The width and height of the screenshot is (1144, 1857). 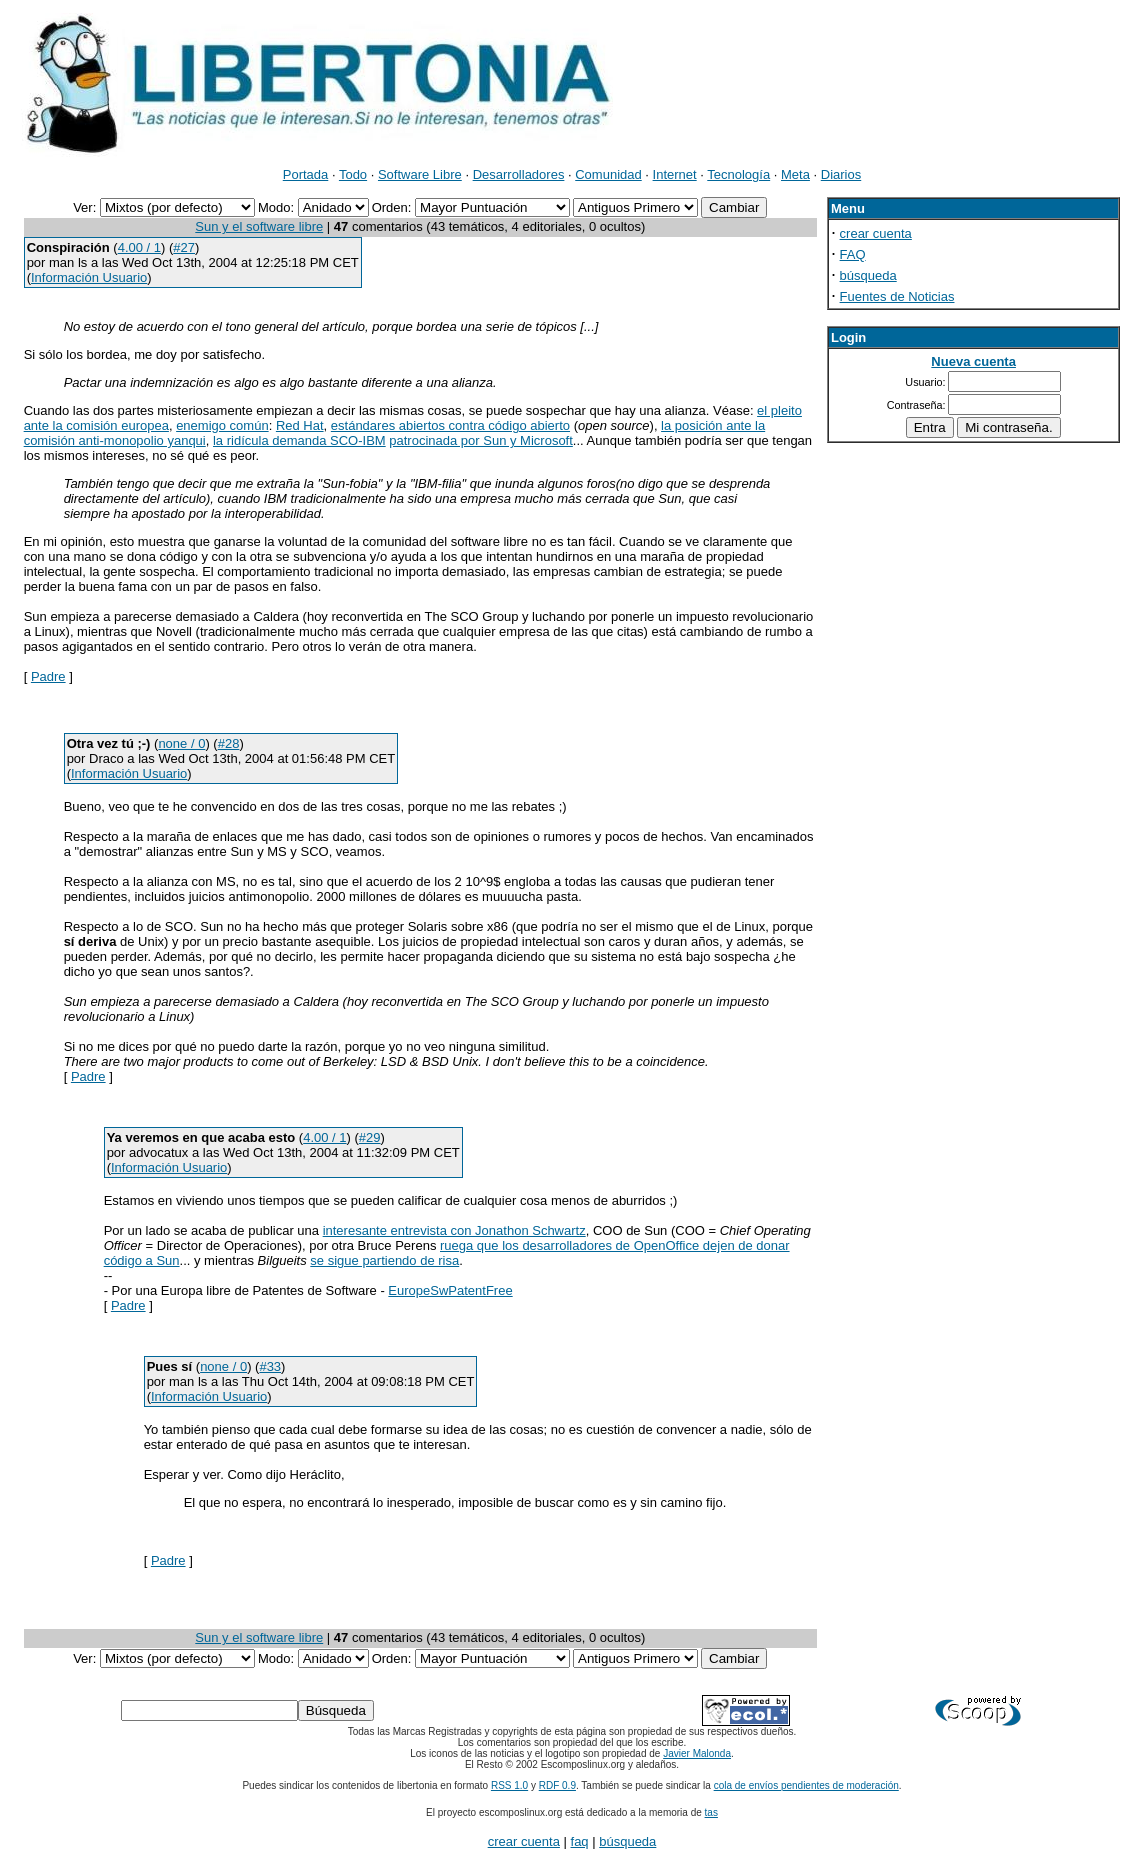 What do you see at coordinates (370, 1137) in the screenshot?
I see `#29` at bounding box center [370, 1137].